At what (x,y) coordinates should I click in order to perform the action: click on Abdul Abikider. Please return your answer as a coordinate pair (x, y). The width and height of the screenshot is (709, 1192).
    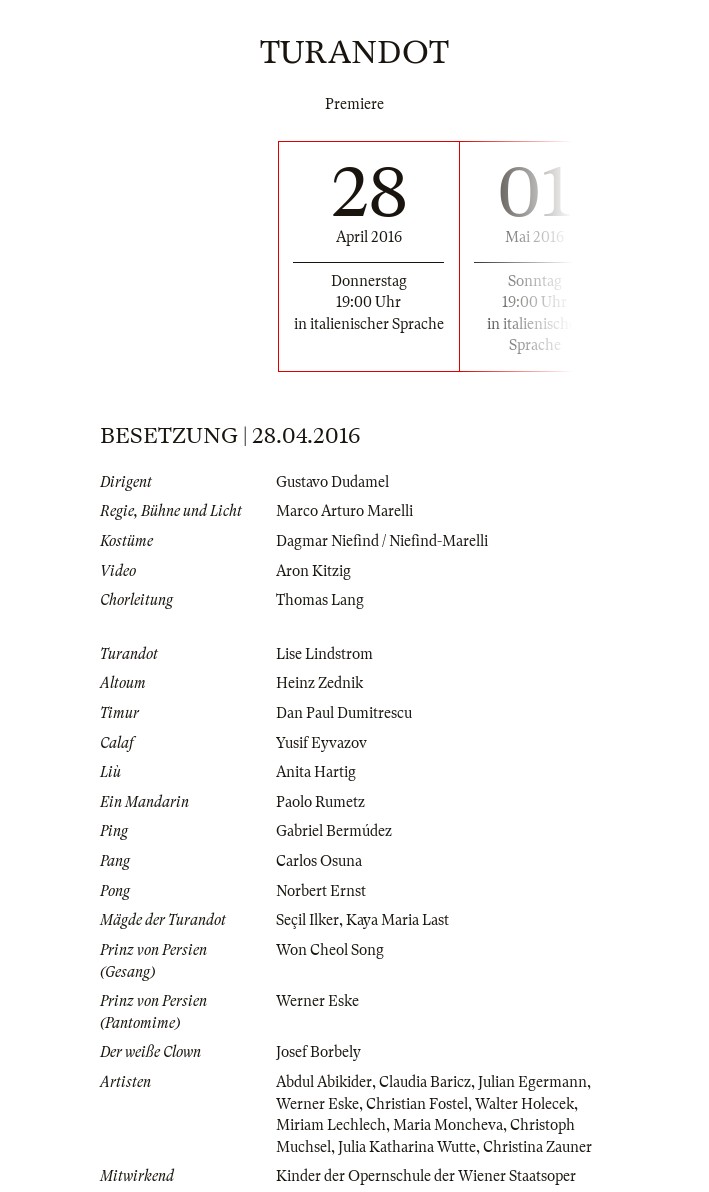
    Looking at the image, I should click on (324, 1082).